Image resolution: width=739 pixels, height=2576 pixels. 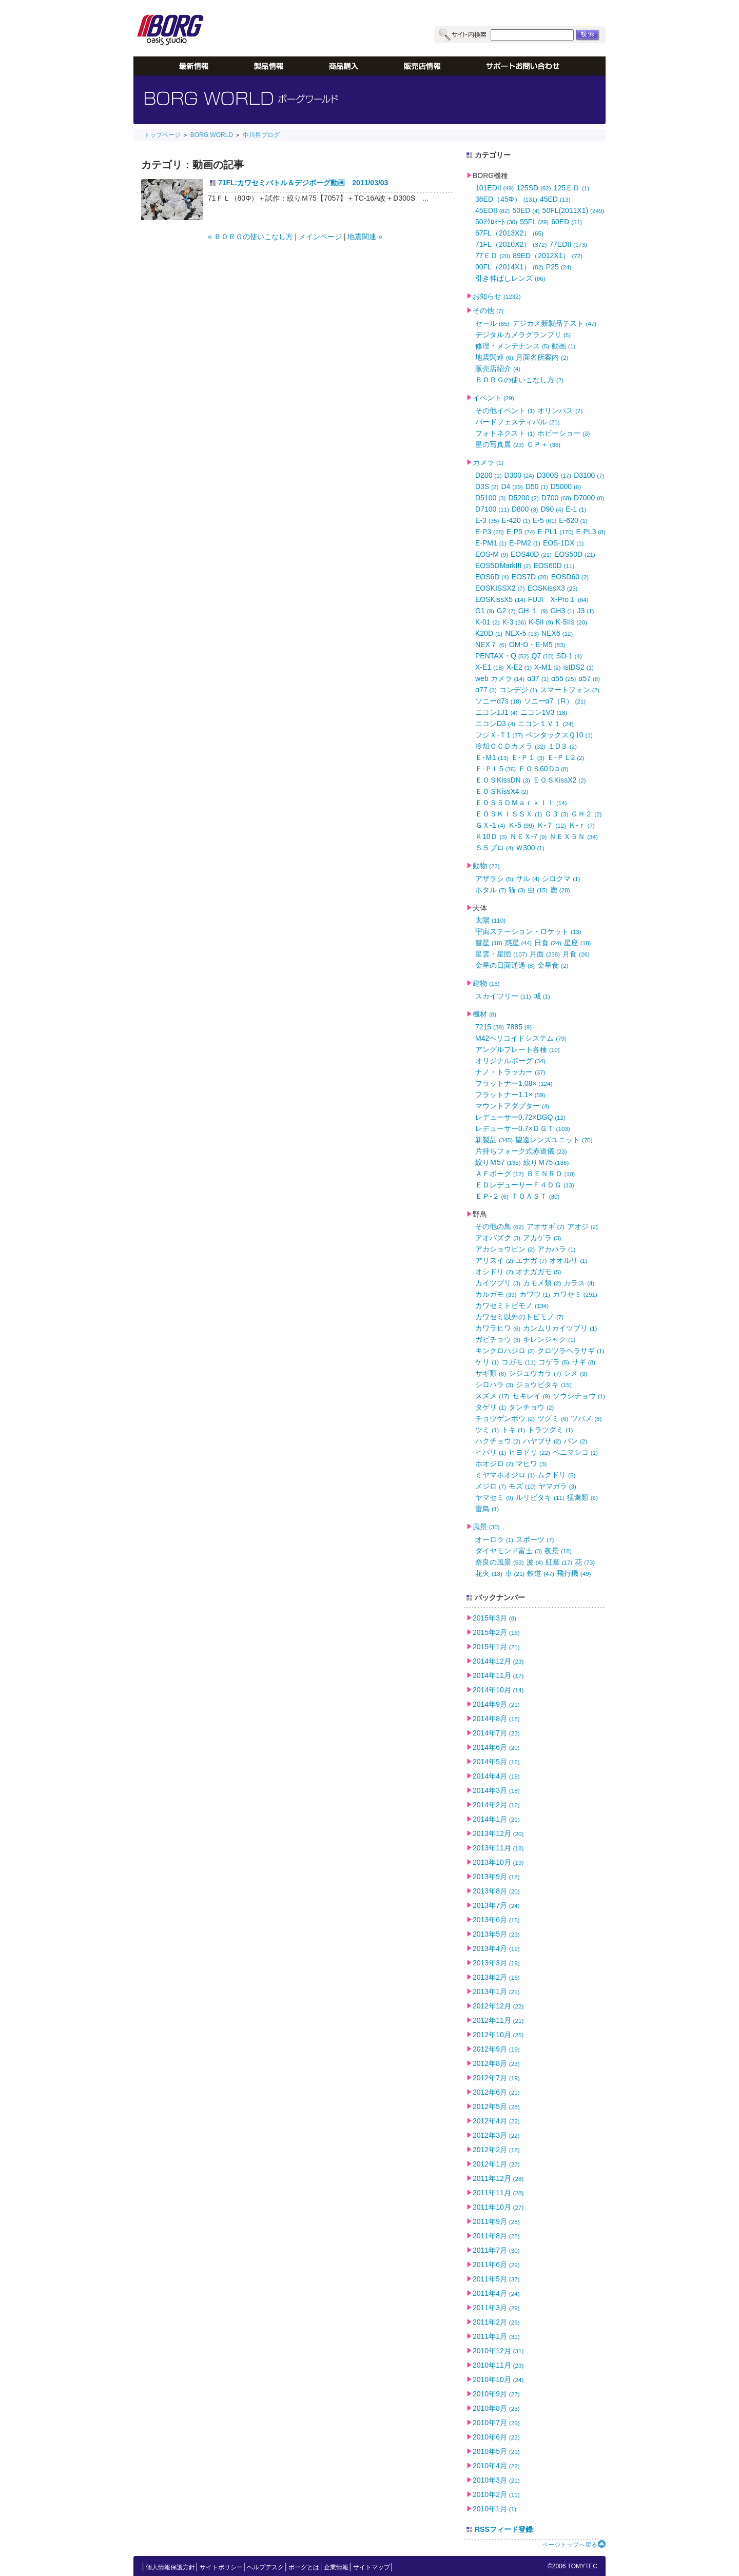 What do you see at coordinates (547, 255) in the screenshot?
I see `89ED（2012X1）` at bounding box center [547, 255].